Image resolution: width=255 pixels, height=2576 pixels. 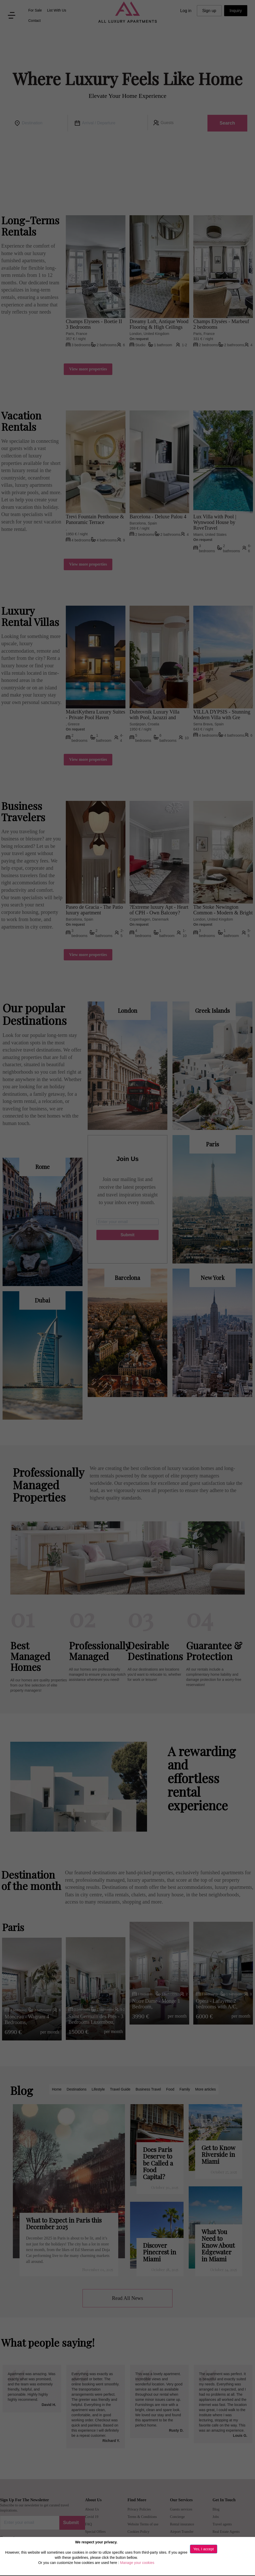 I want to click on Manage your cookies, so click(x=137, y=2563).